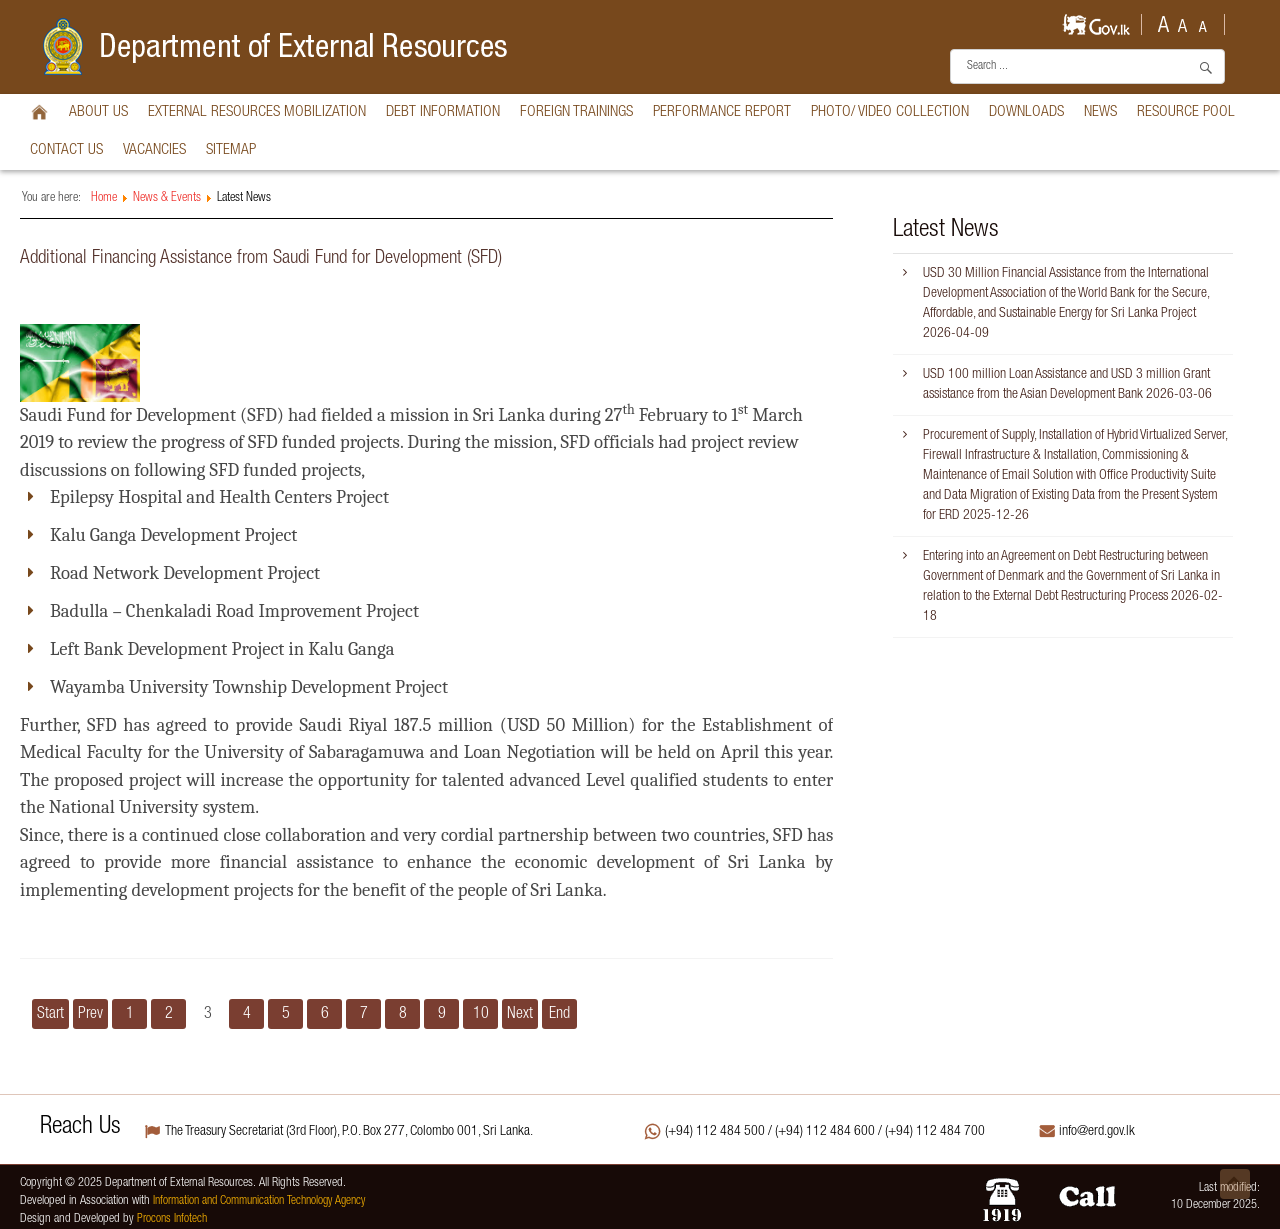 The image size is (1280, 1229). Describe the element at coordinates (1026, 112) in the screenshot. I see `Downloads` at that location.